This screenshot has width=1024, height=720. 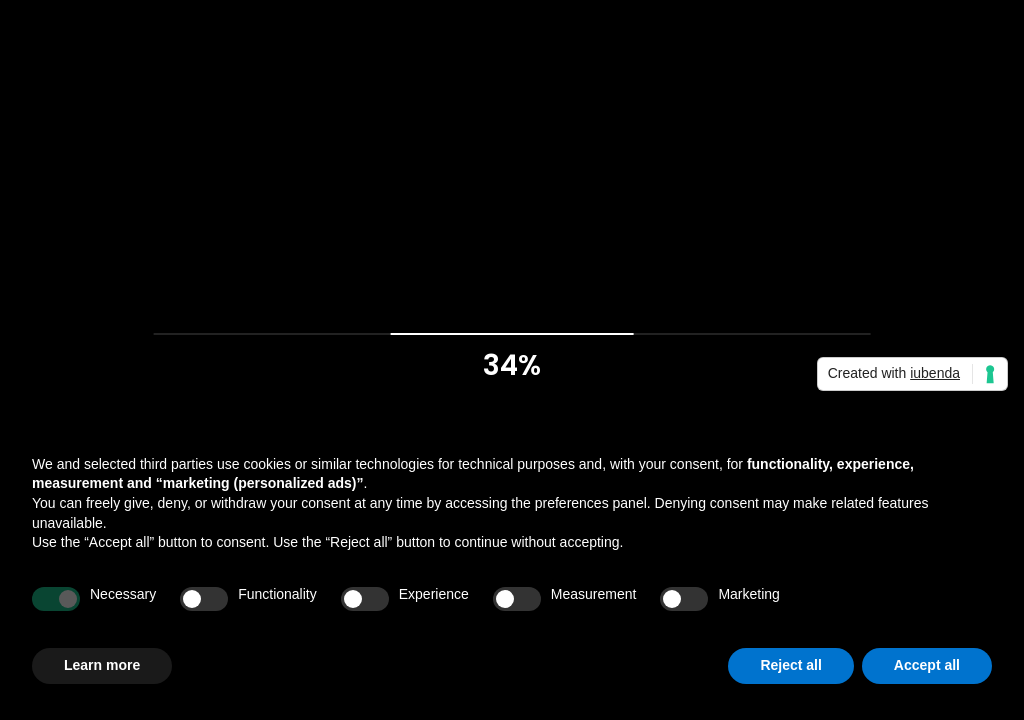 What do you see at coordinates (102, 665) in the screenshot?
I see `Learn more [button]` at bounding box center [102, 665].